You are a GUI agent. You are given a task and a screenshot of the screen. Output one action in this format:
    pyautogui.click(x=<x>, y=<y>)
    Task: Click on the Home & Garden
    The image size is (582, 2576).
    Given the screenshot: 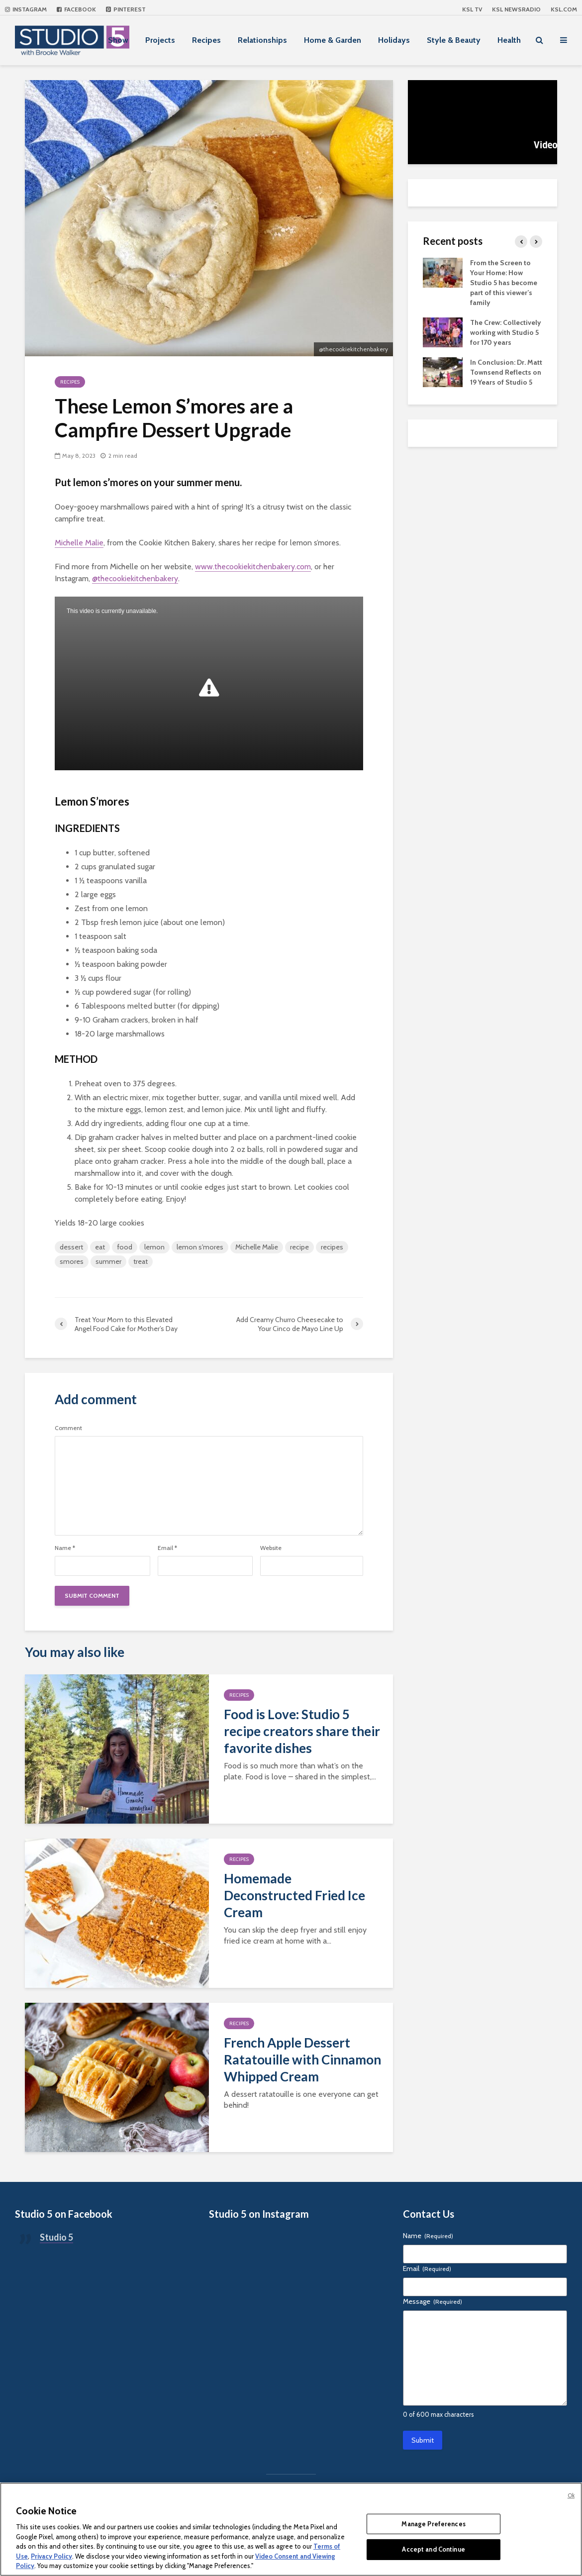 What is the action you would take?
    pyautogui.click(x=332, y=40)
    